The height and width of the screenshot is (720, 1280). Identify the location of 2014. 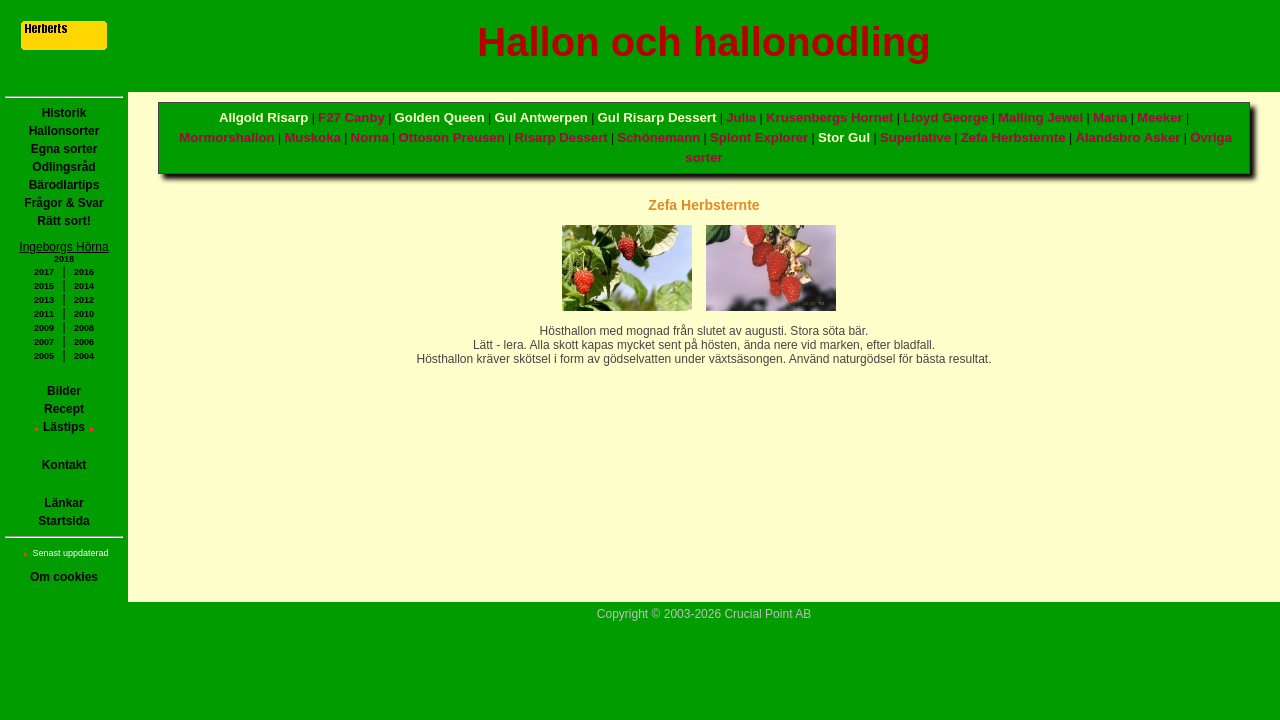
(84, 286).